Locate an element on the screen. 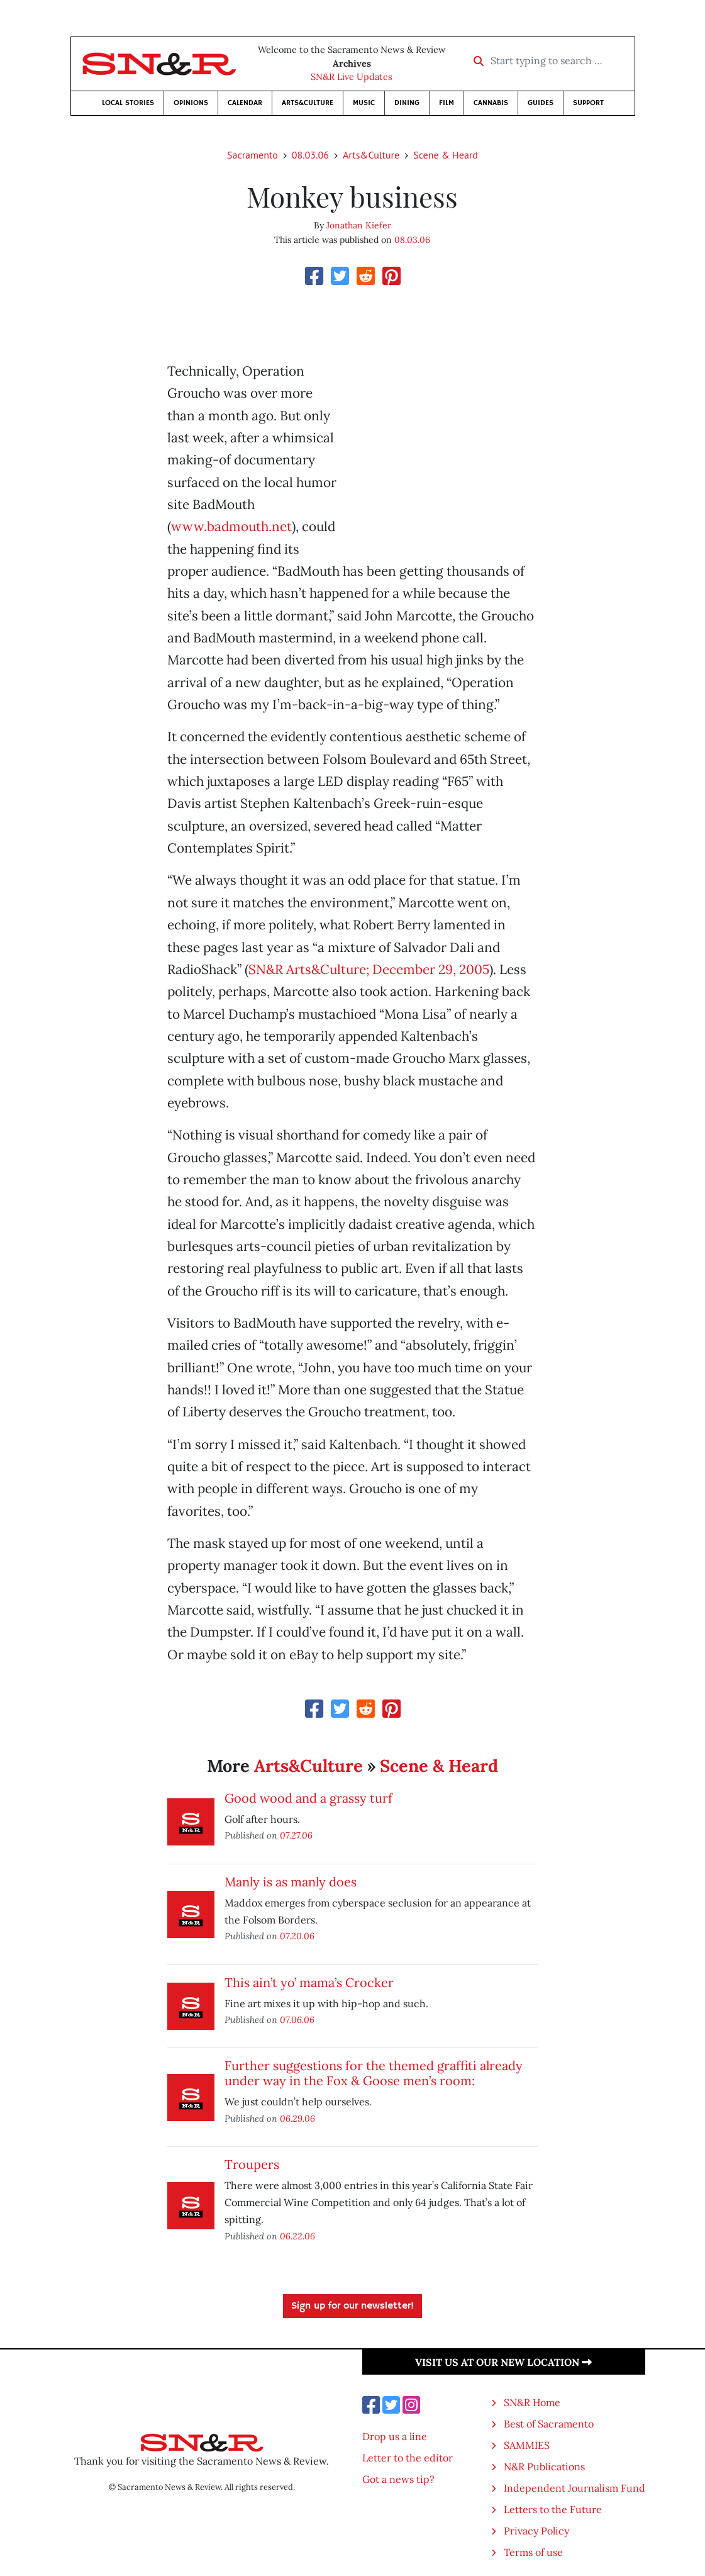  Terms of use is located at coordinates (533, 2552).